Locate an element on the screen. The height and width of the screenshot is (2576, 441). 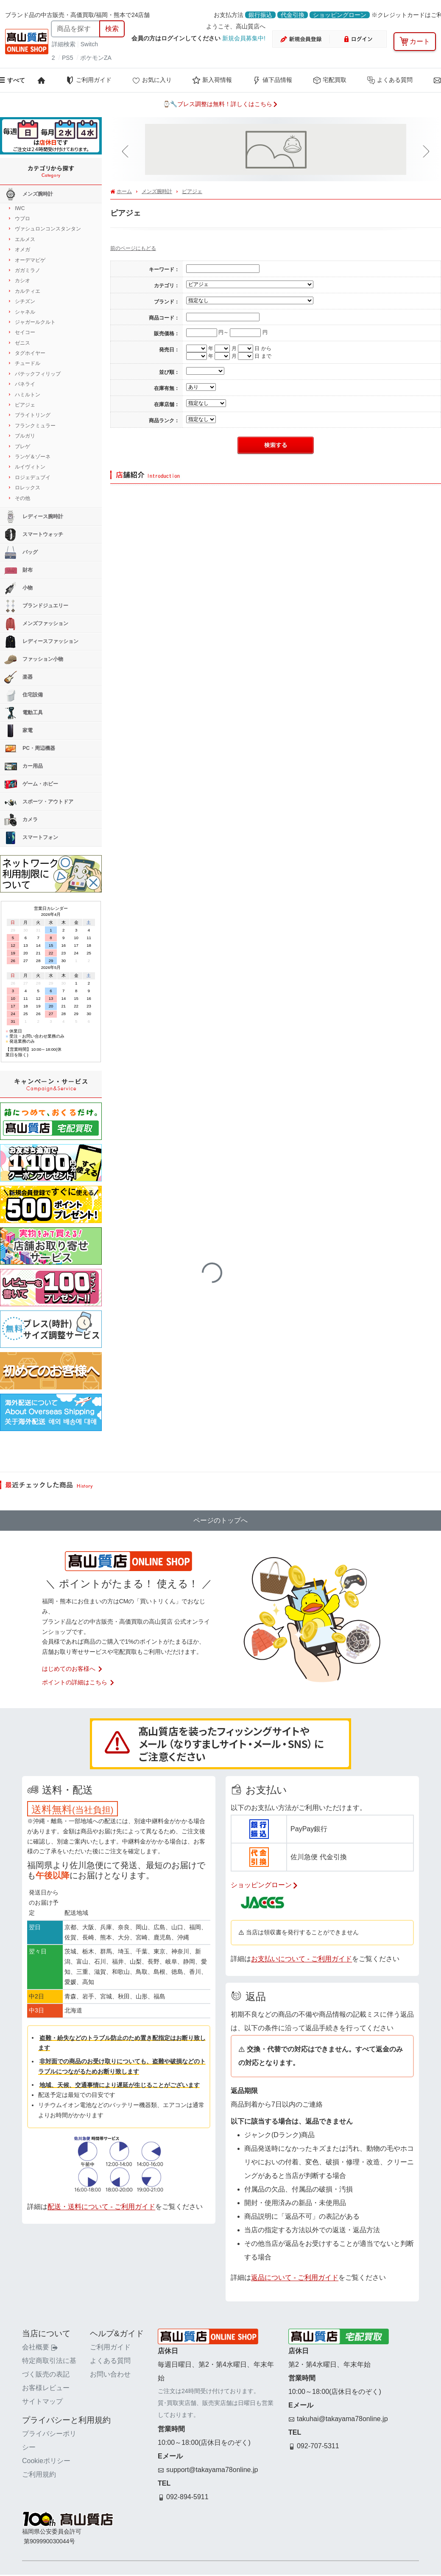
セイコー is located at coordinates (25, 332).